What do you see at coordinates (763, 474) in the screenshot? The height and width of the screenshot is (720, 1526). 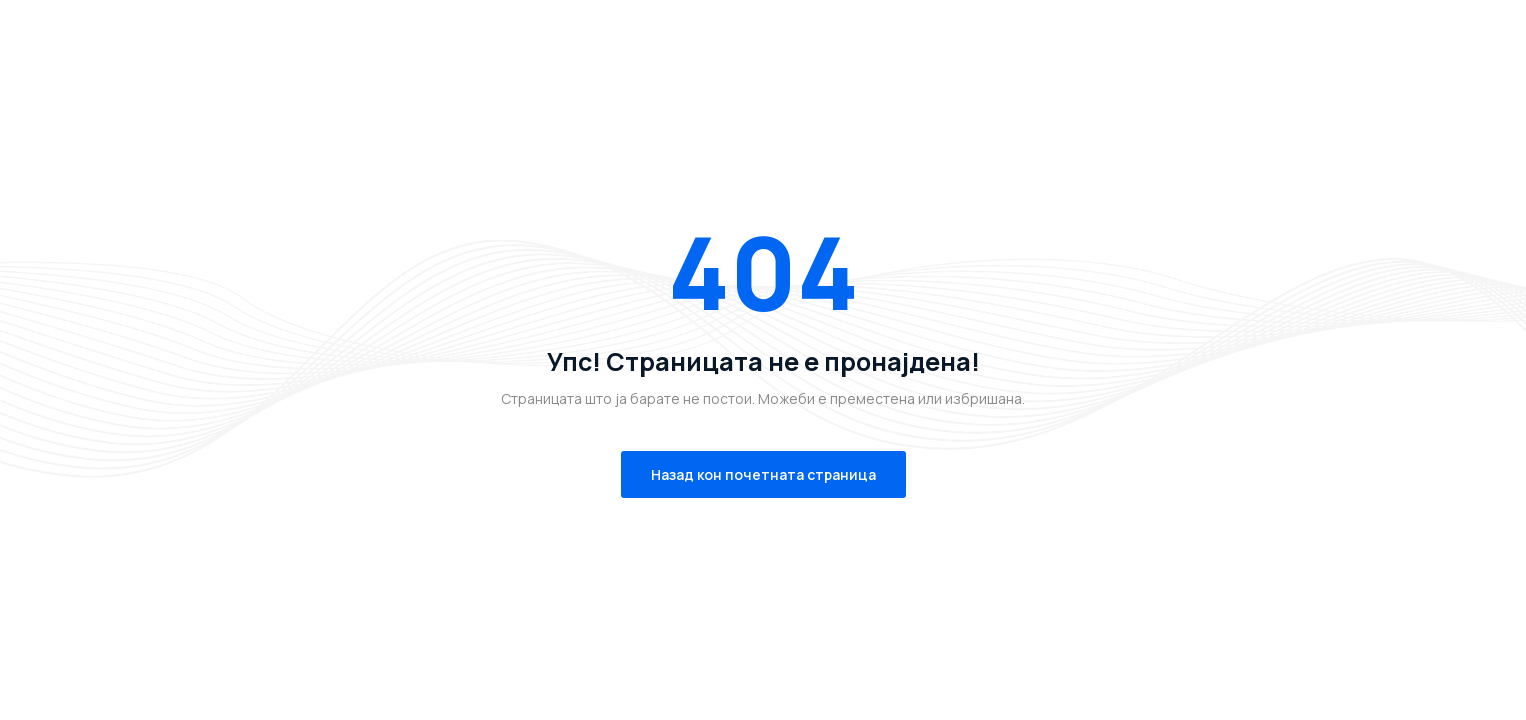 I see `Назад кон почетната страница` at bounding box center [763, 474].